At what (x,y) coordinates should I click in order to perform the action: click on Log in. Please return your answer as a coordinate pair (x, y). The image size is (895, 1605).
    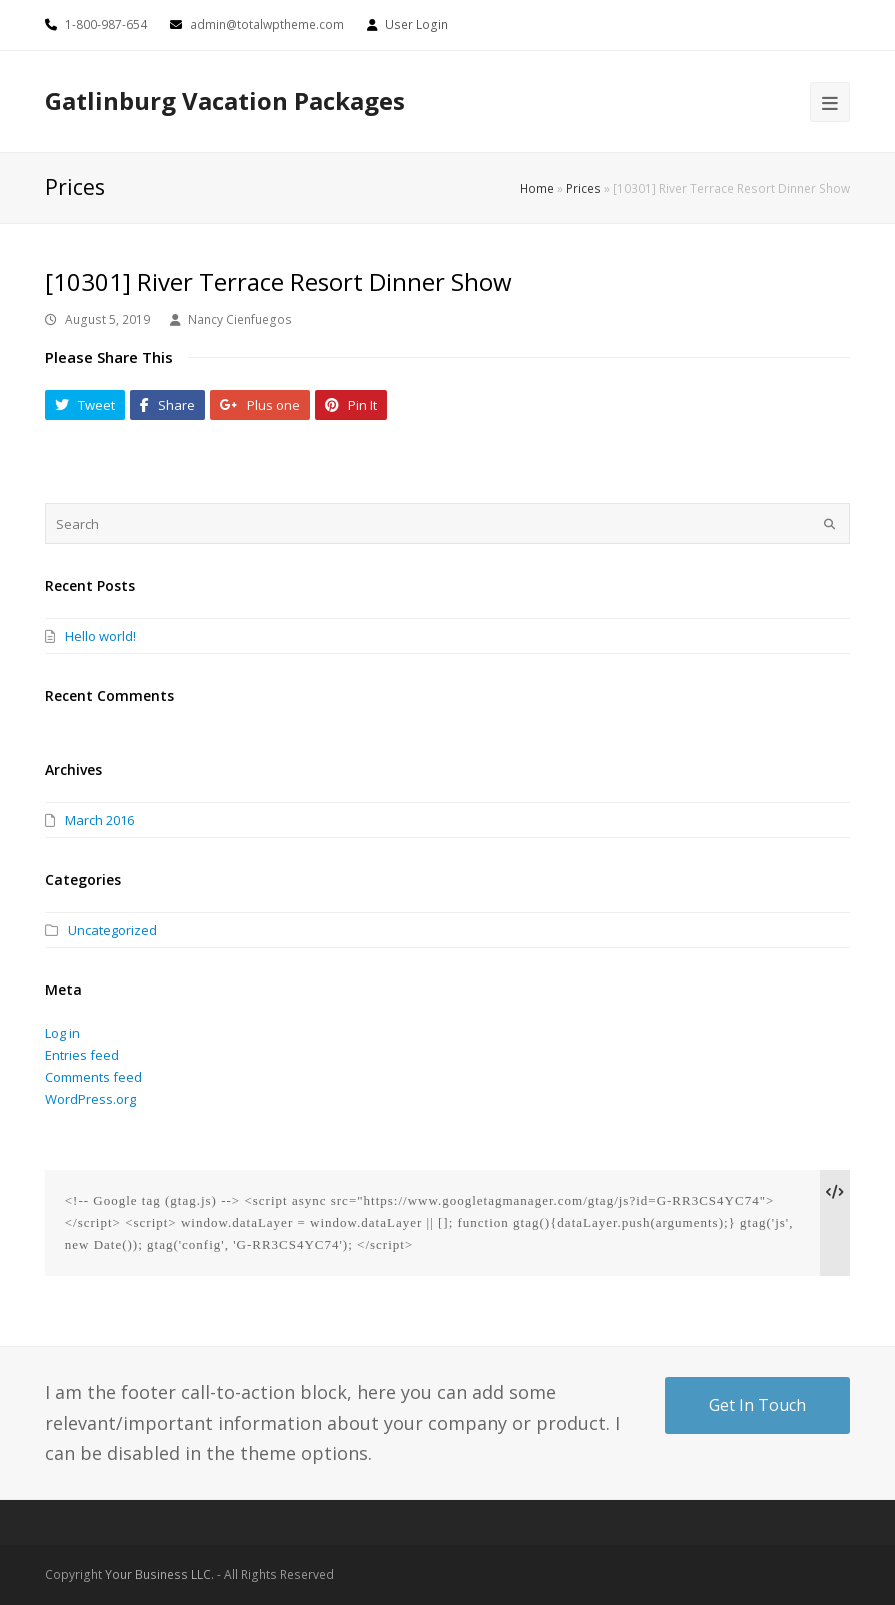
    Looking at the image, I should click on (62, 1033).